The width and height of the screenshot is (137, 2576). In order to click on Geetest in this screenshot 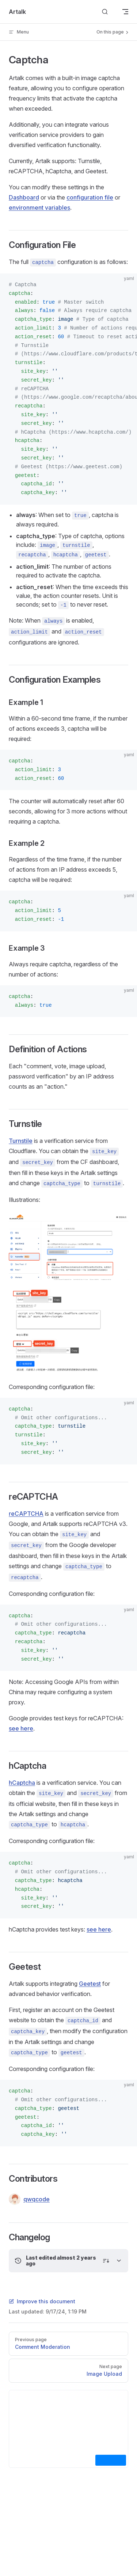, I will do `click(90, 1983)`.